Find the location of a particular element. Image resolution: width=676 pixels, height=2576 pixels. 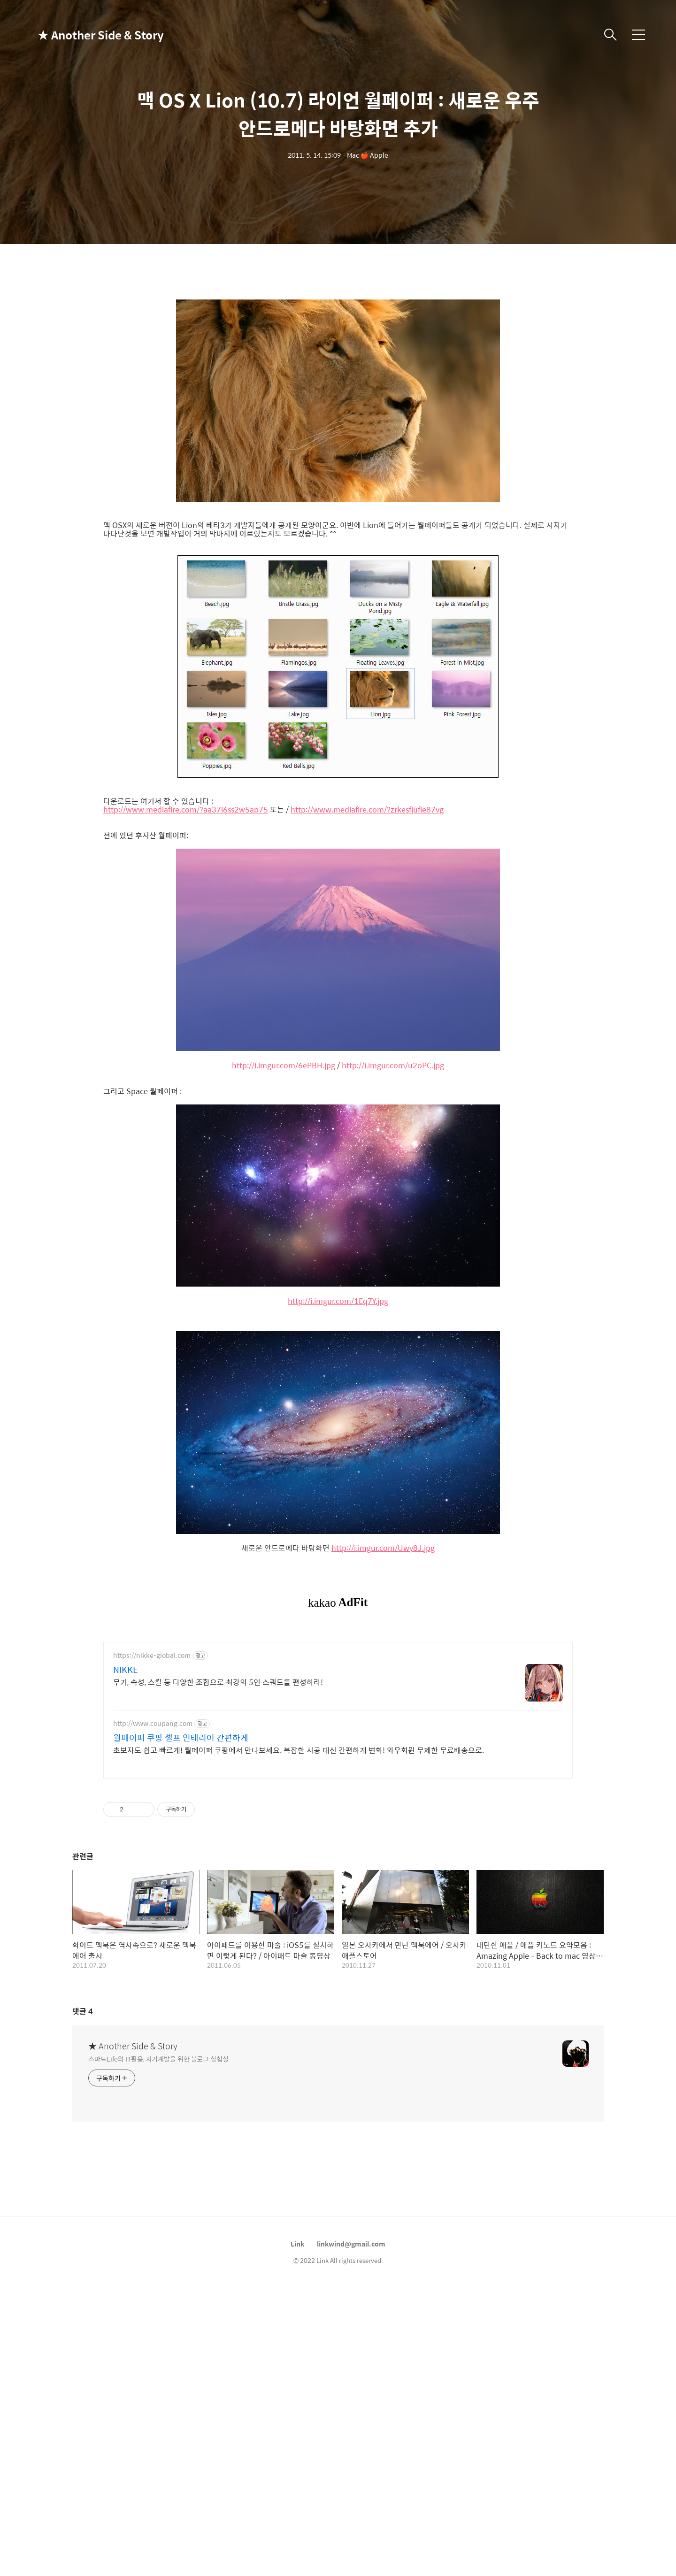

http://www.mediafire.com/?zrkesfjufie87vg is located at coordinates (367, 809).